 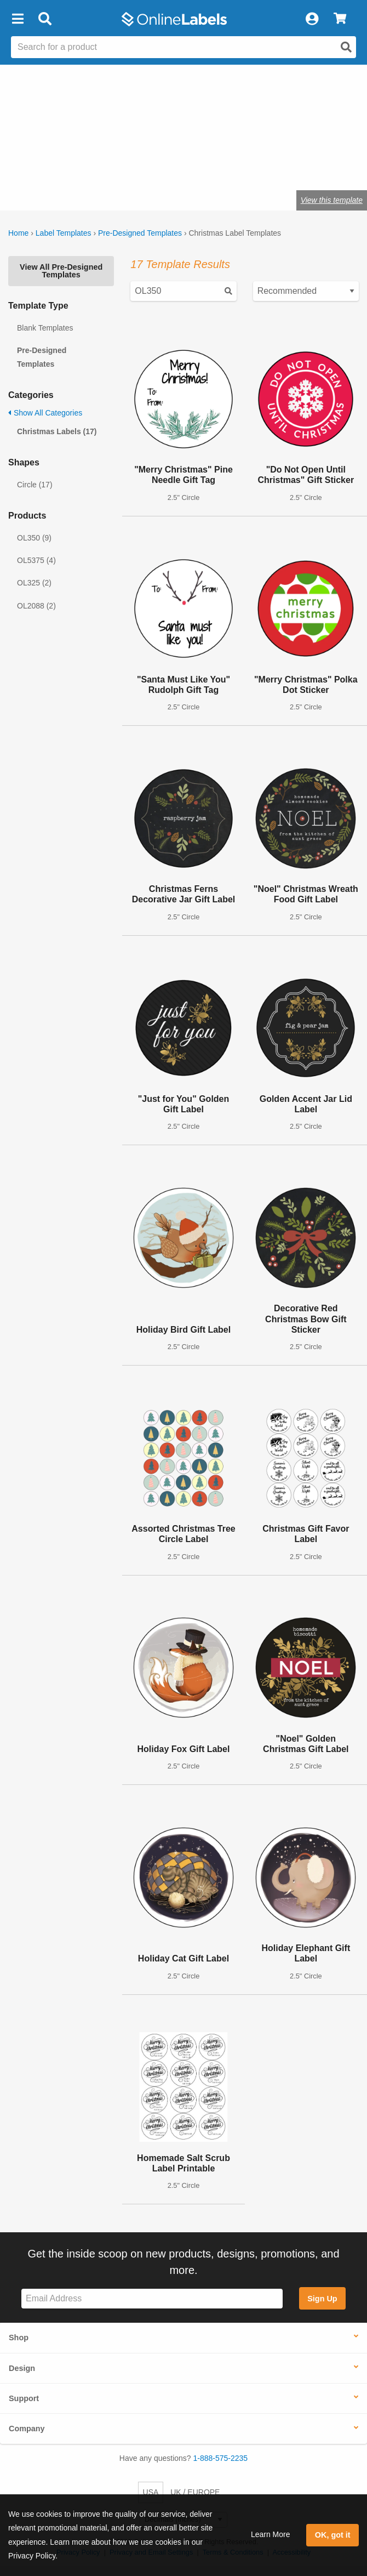 What do you see at coordinates (61, 271) in the screenshot?
I see `View All Pre-Designed Templates` at bounding box center [61, 271].